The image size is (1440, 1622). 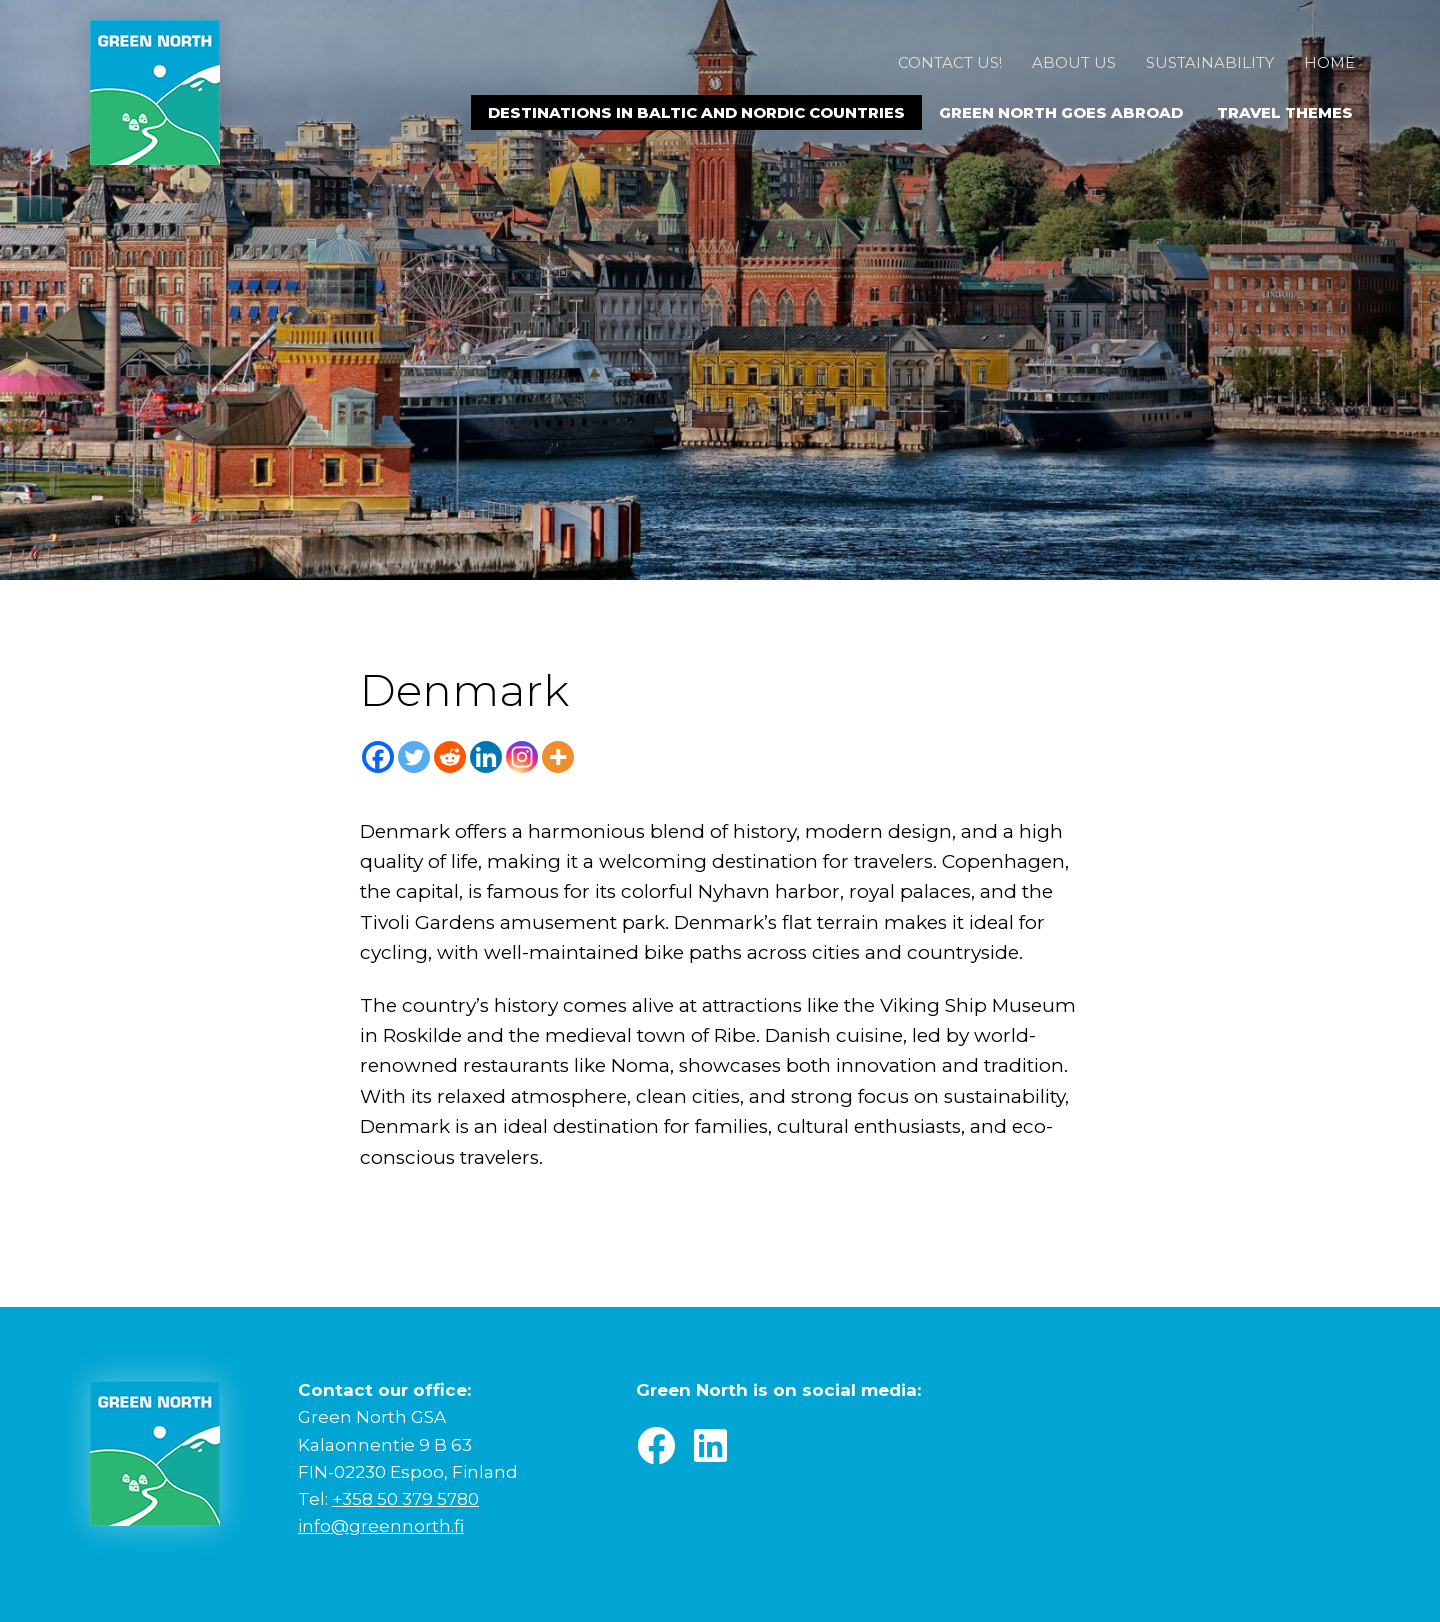 I want to click on [Twitter], so click(x=414, y=757).